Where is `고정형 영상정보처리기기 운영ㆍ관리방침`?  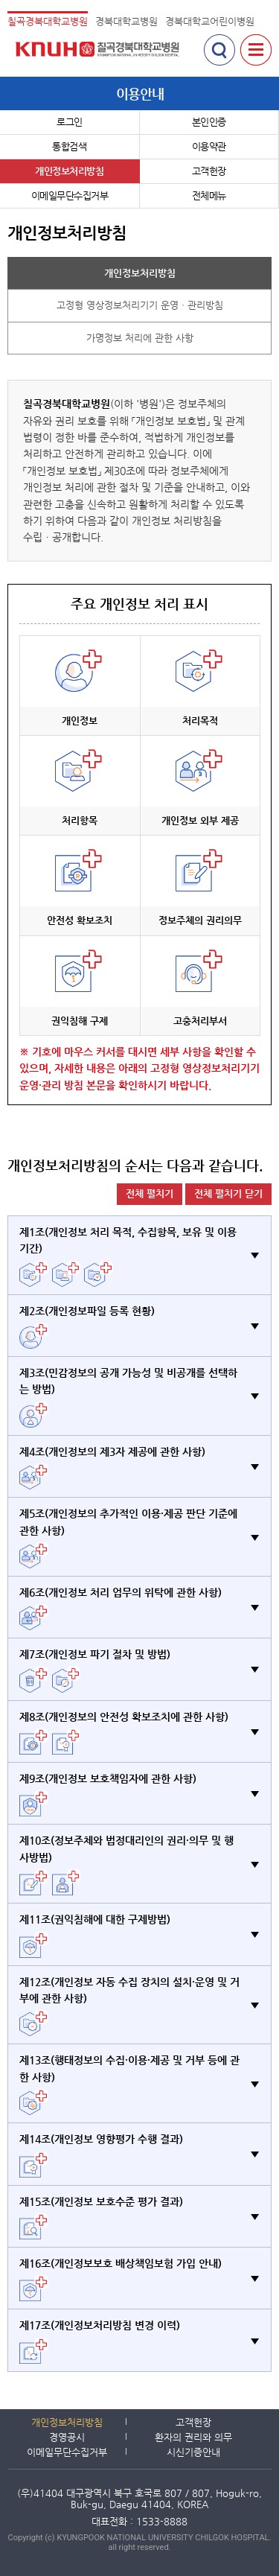 고정형 영상정보처리기기 운영ㆍ관리방침 is located at coordinates (140, 305).